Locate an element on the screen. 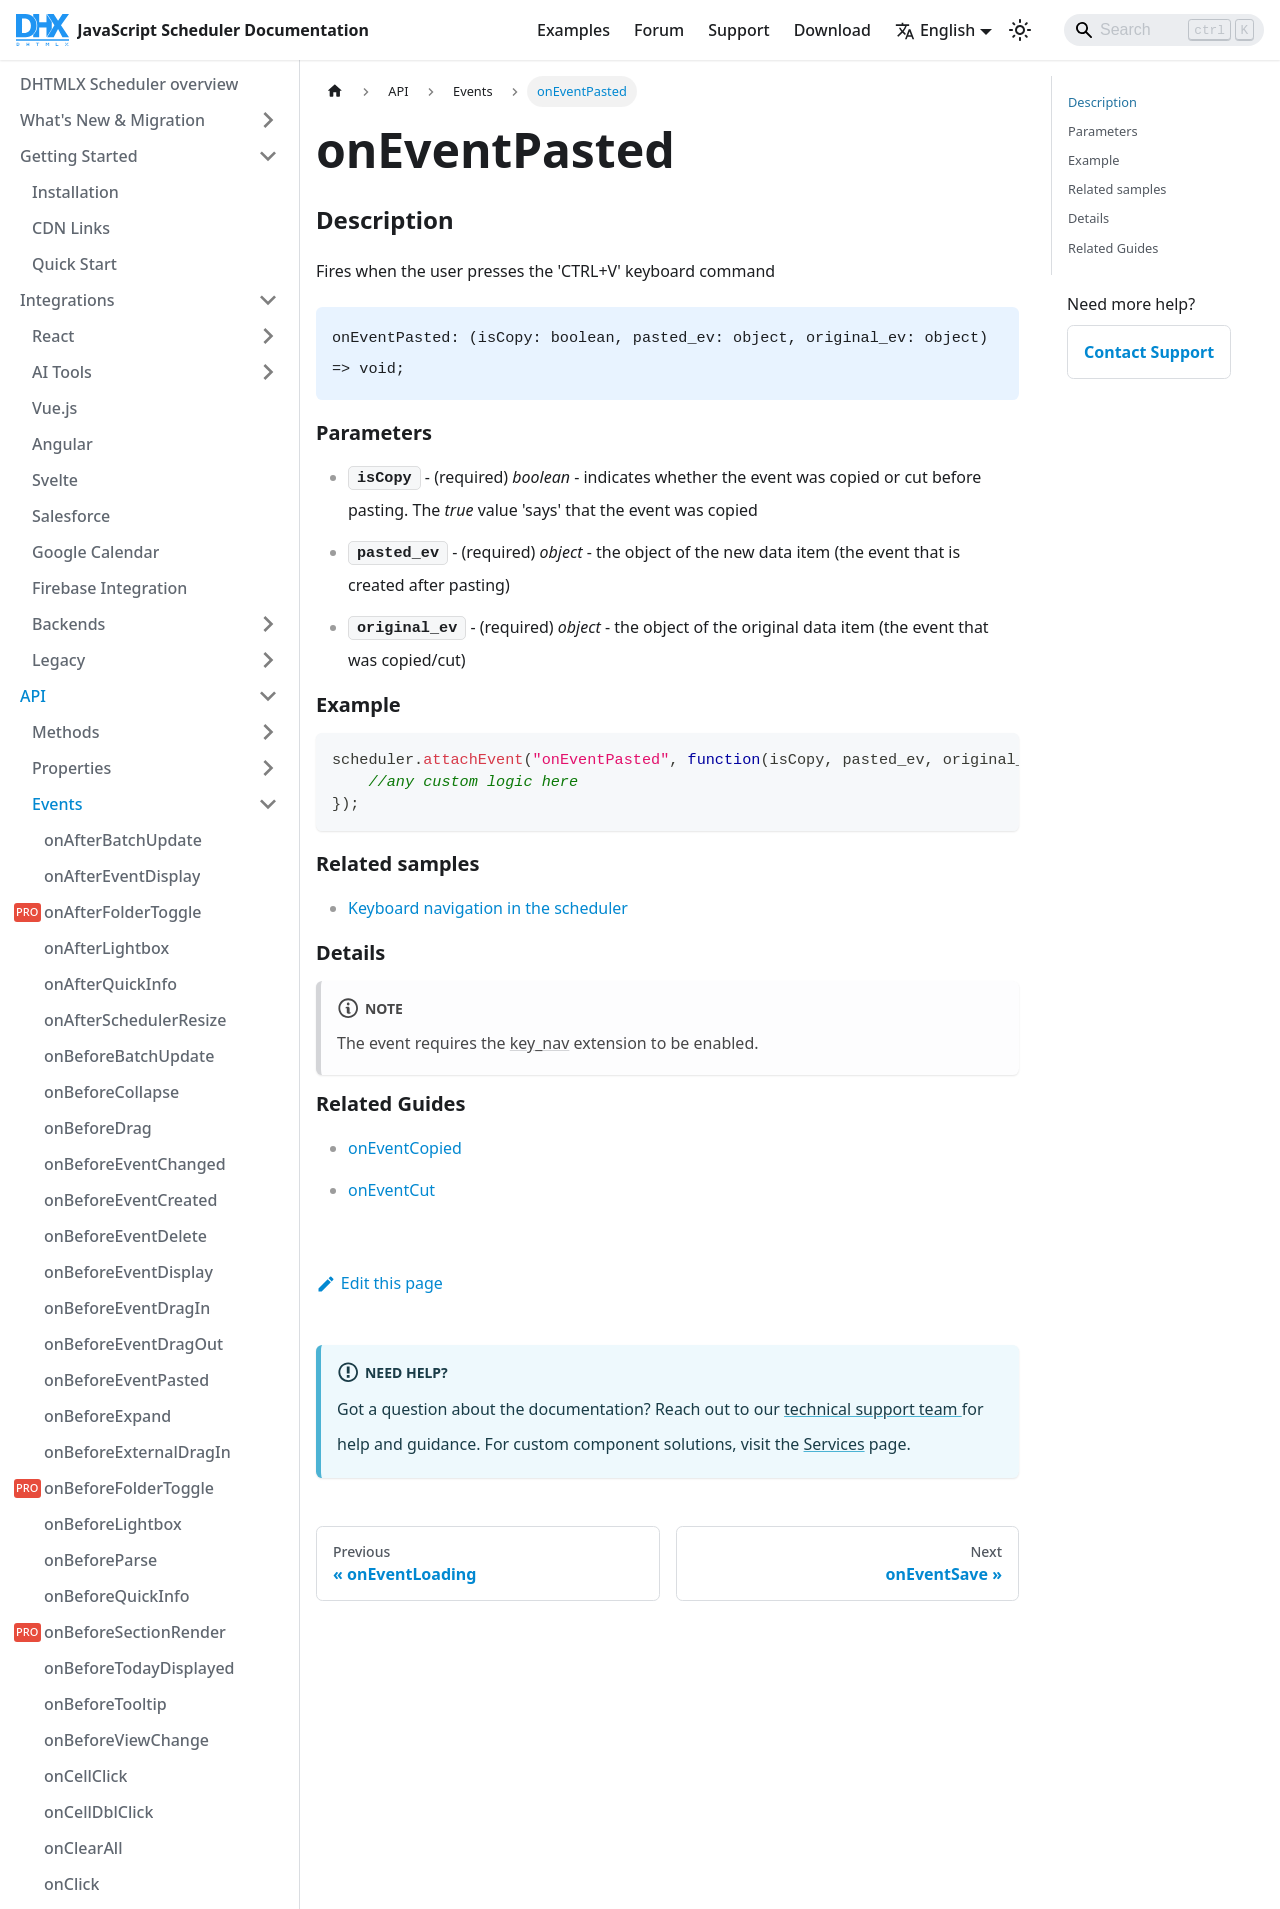 This screenshot has width=1280, height=1909. Download is located at coordinates (832, 30).